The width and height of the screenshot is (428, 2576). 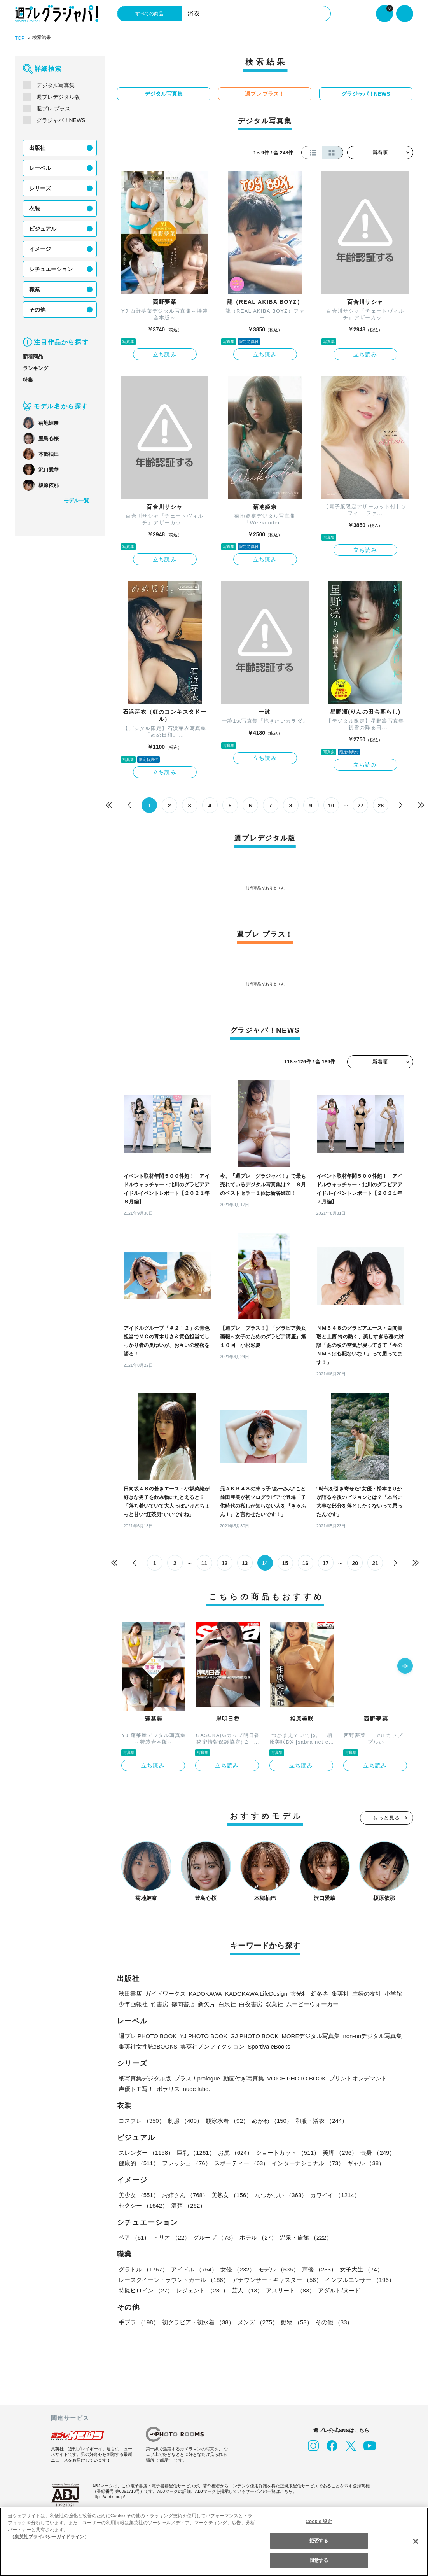 I want to click on 美少女, so click(x=139, y=2195).